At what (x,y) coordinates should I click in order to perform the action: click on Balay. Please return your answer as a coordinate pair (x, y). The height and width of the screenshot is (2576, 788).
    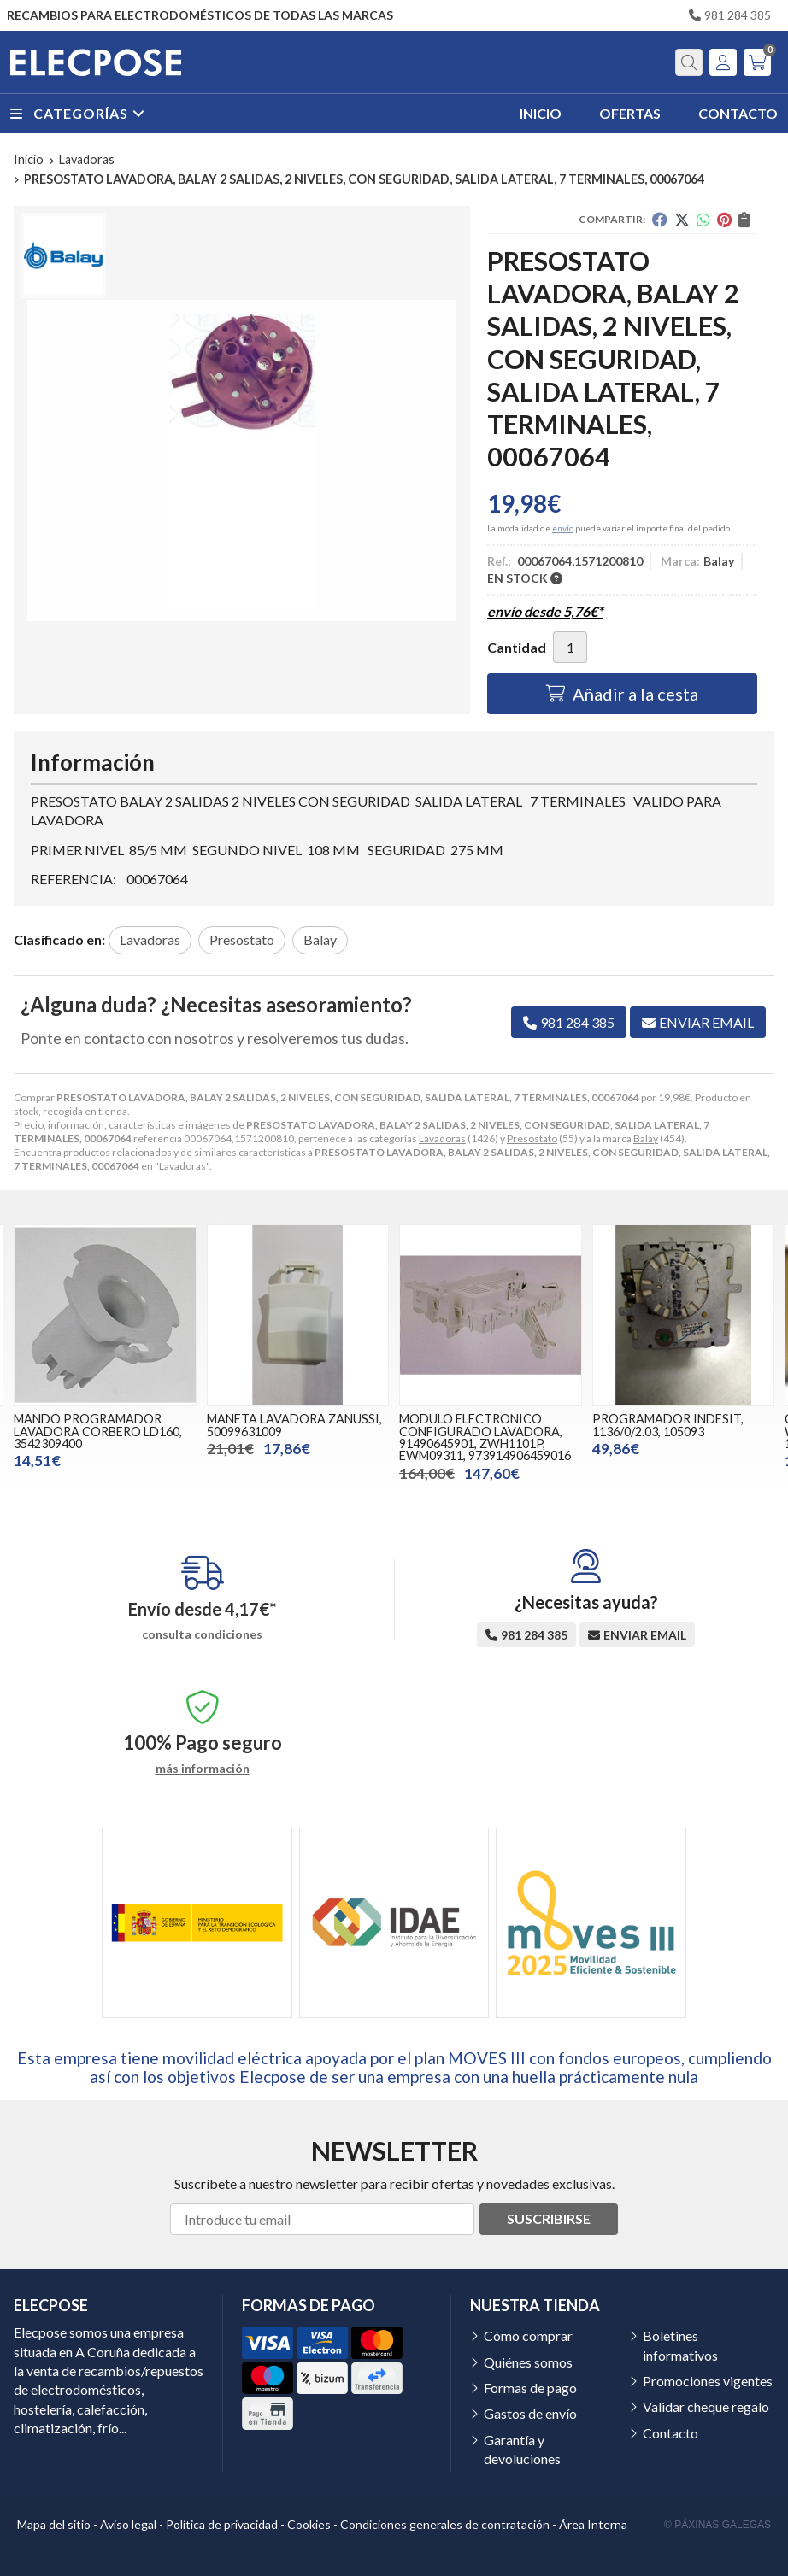
    Looking at the image, I should click on (645, 1138).